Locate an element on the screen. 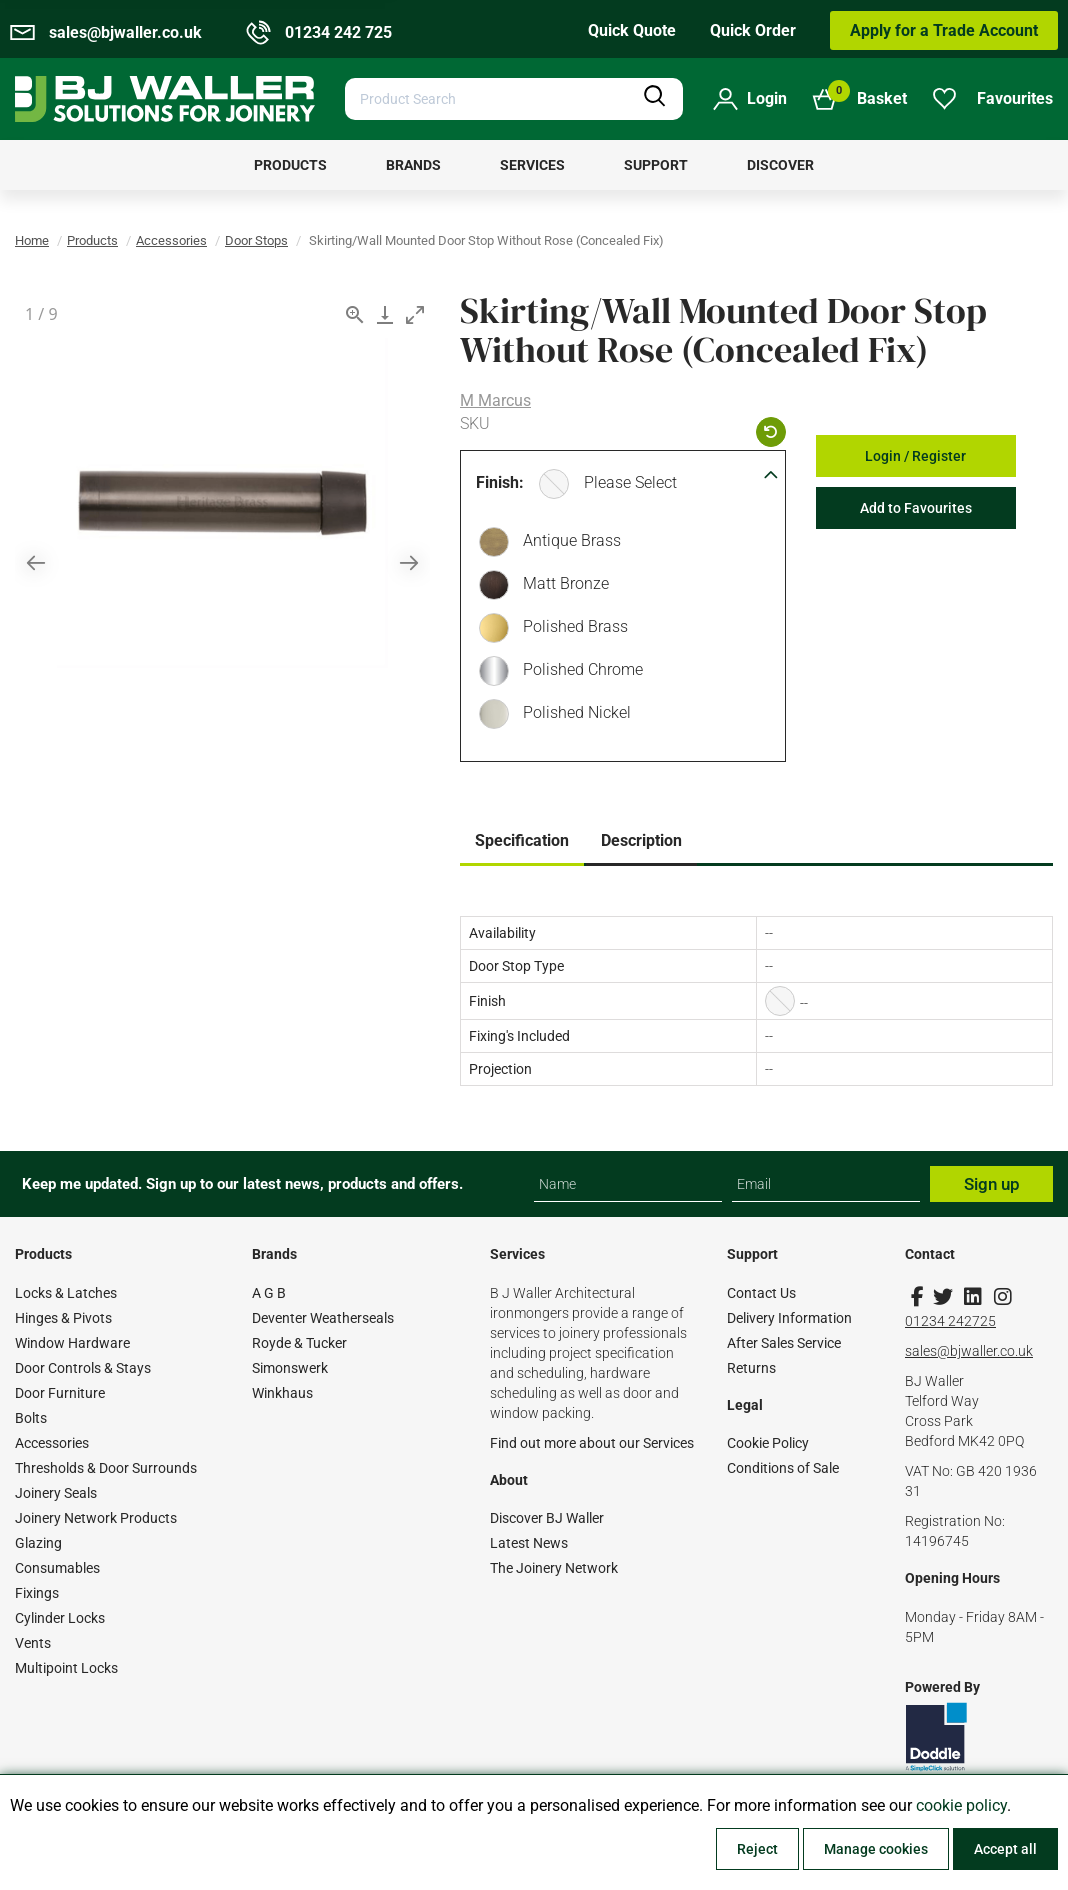 The width and height of the screenshot is (1068, 1890). Latest News is located at coordinates (529, 1543).